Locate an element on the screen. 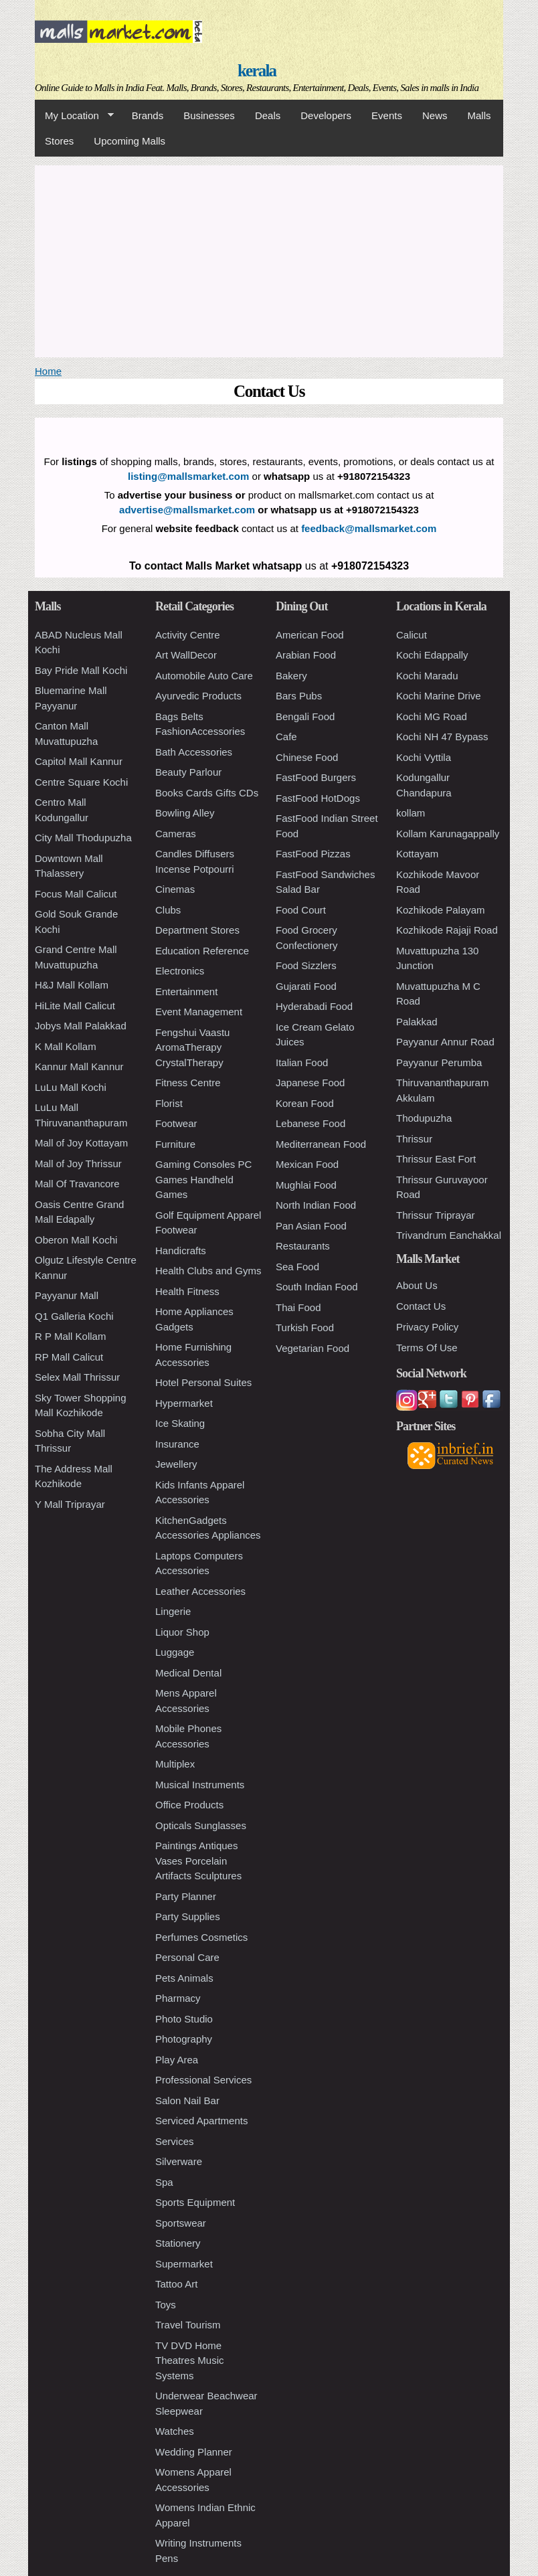  American Food is located at coordinates (310, 634).